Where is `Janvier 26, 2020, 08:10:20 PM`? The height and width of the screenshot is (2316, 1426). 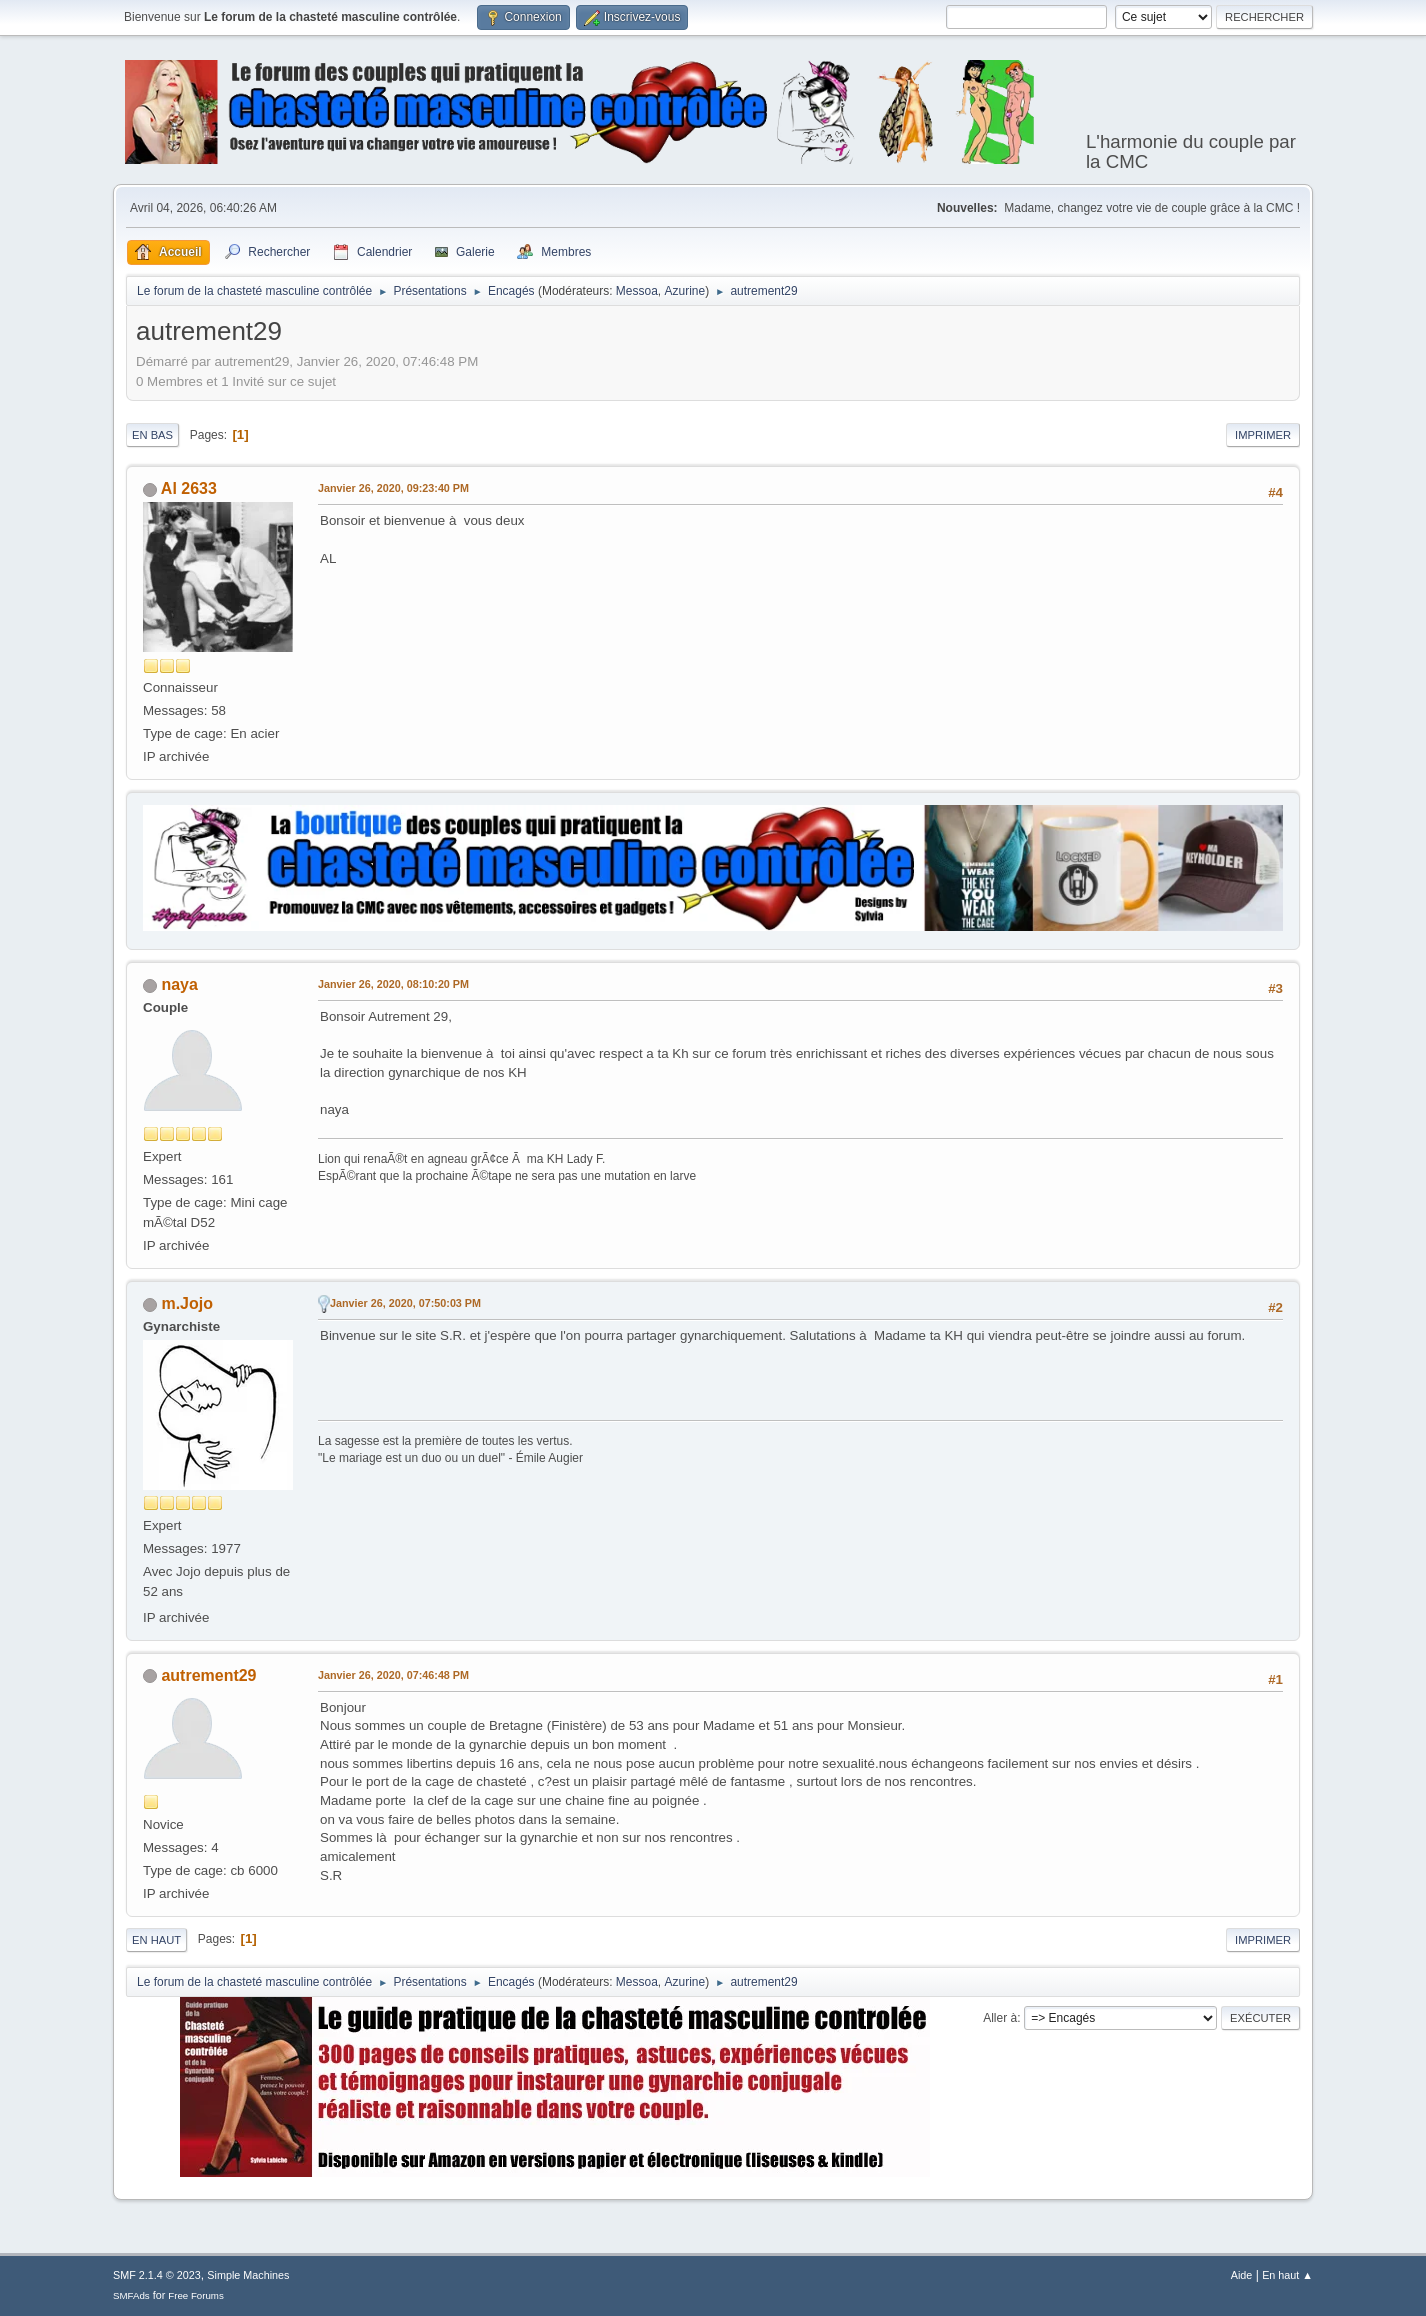 Janvier 26, 2020, 08:10:20 PM is located at coordinates (393, 984).